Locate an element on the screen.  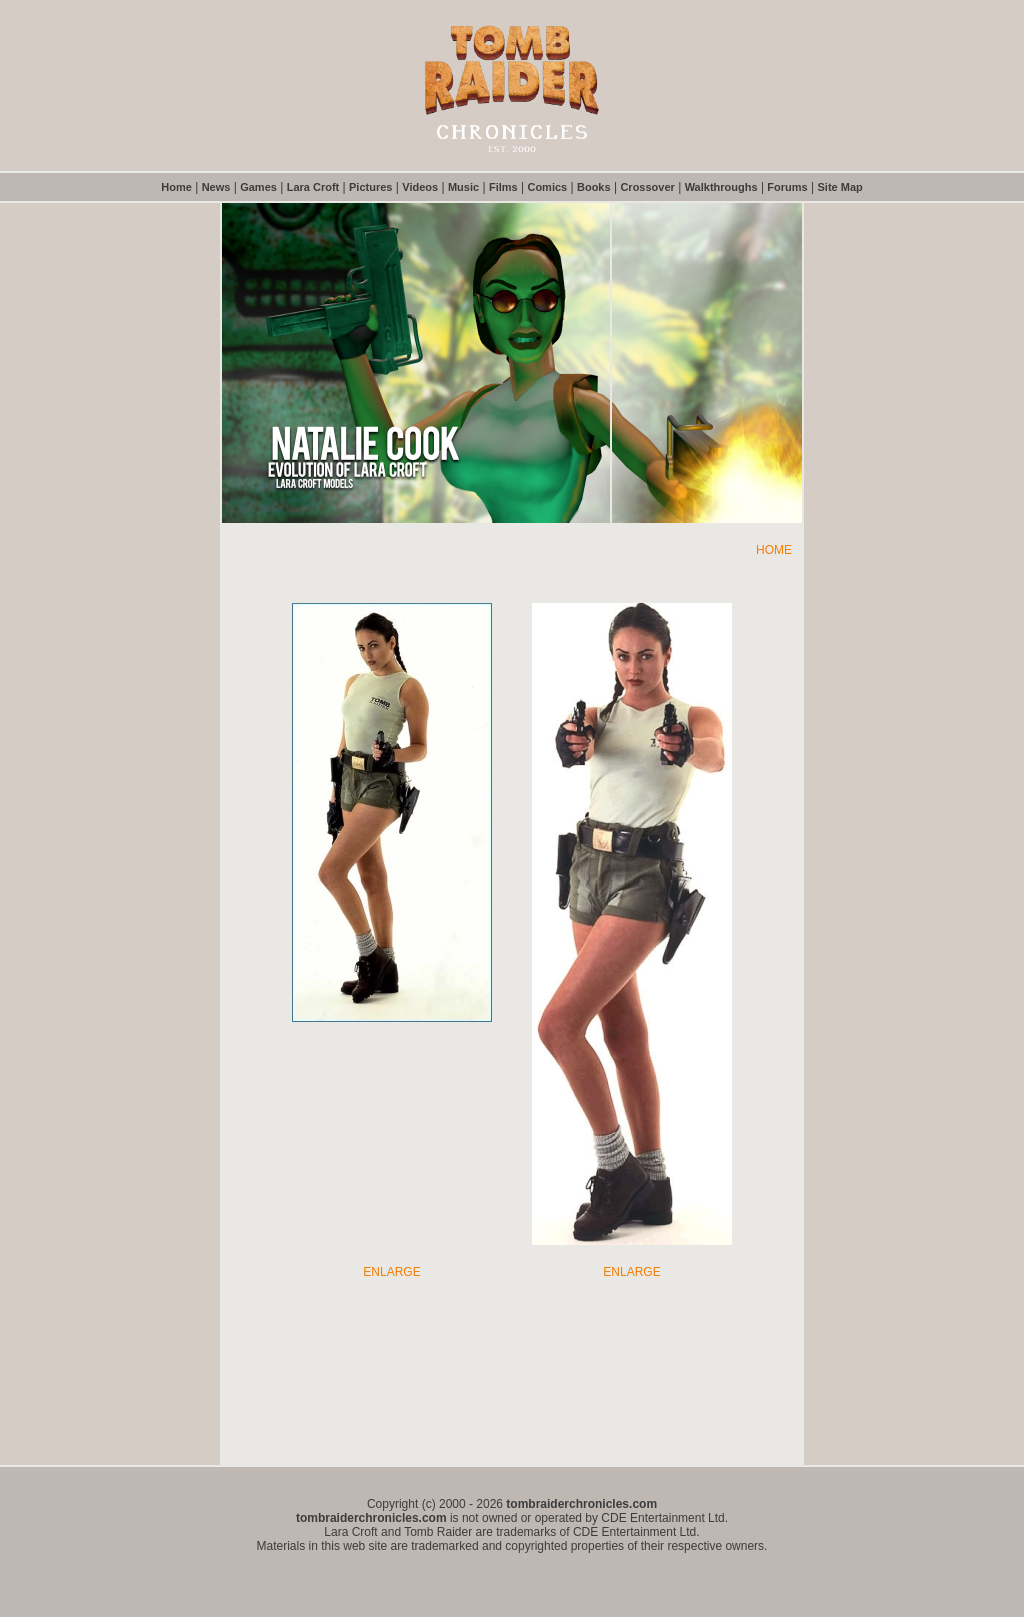
Films is located at coordinates (503, 187).